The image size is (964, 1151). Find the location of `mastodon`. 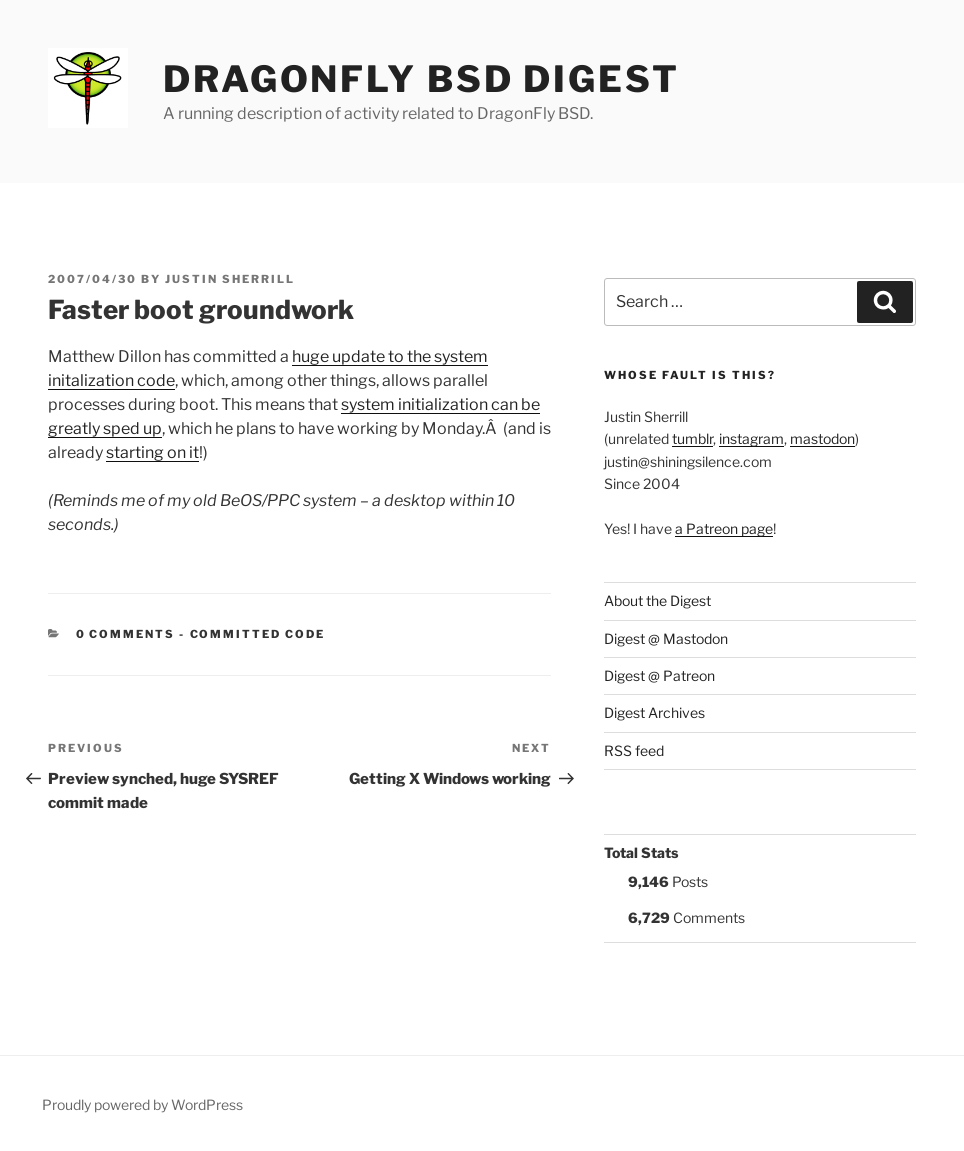

mastodon is located at coordinates (822, 438).